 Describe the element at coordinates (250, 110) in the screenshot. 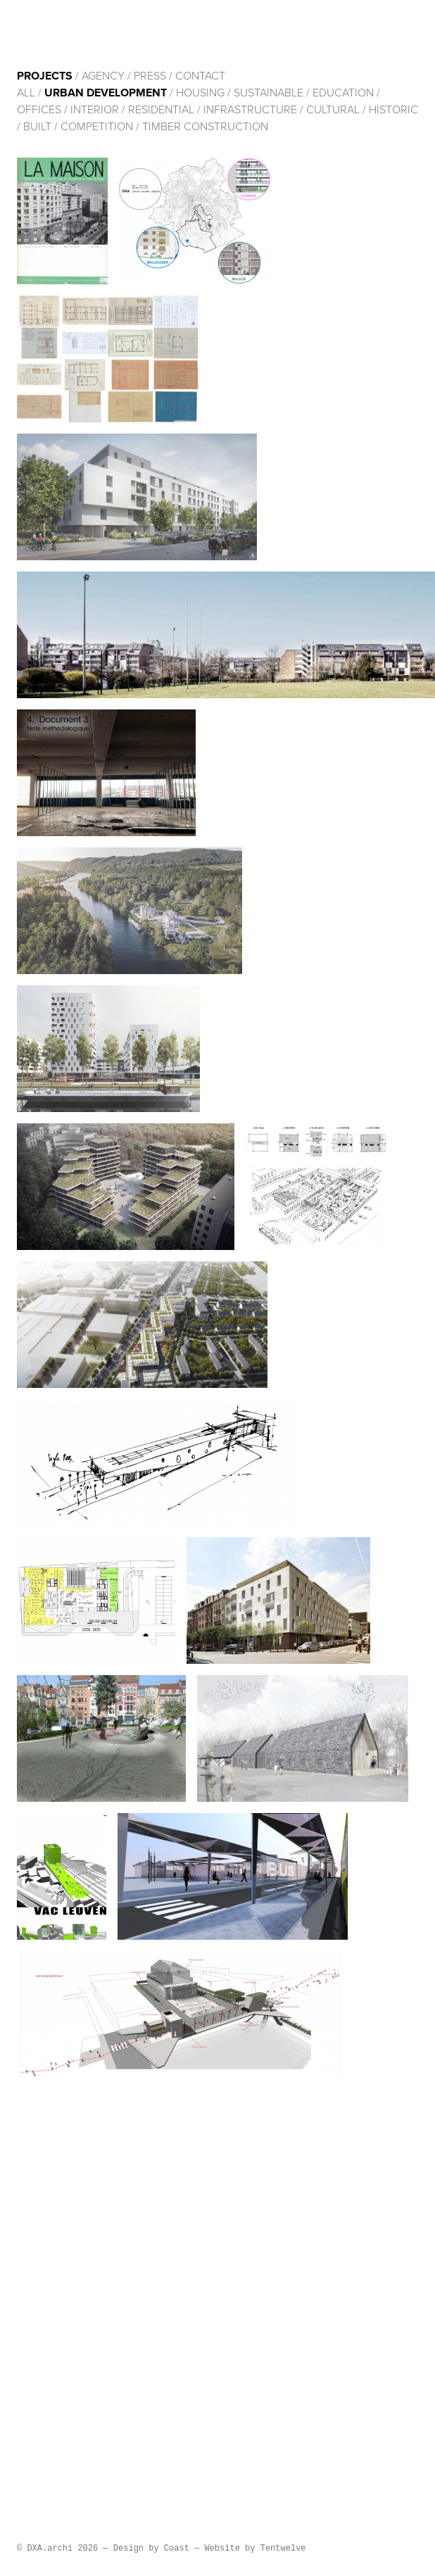

I see `Infrastructure` at that location.